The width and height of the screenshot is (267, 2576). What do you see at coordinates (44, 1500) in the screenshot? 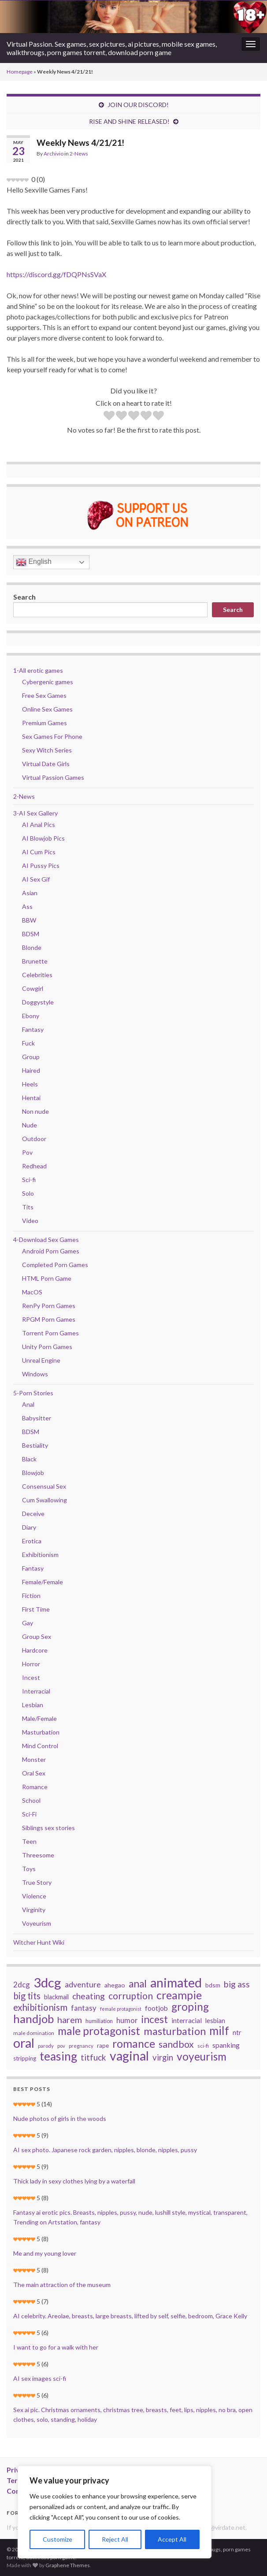
I see `Cum Swallowing` at bounding box center [44, 1500].